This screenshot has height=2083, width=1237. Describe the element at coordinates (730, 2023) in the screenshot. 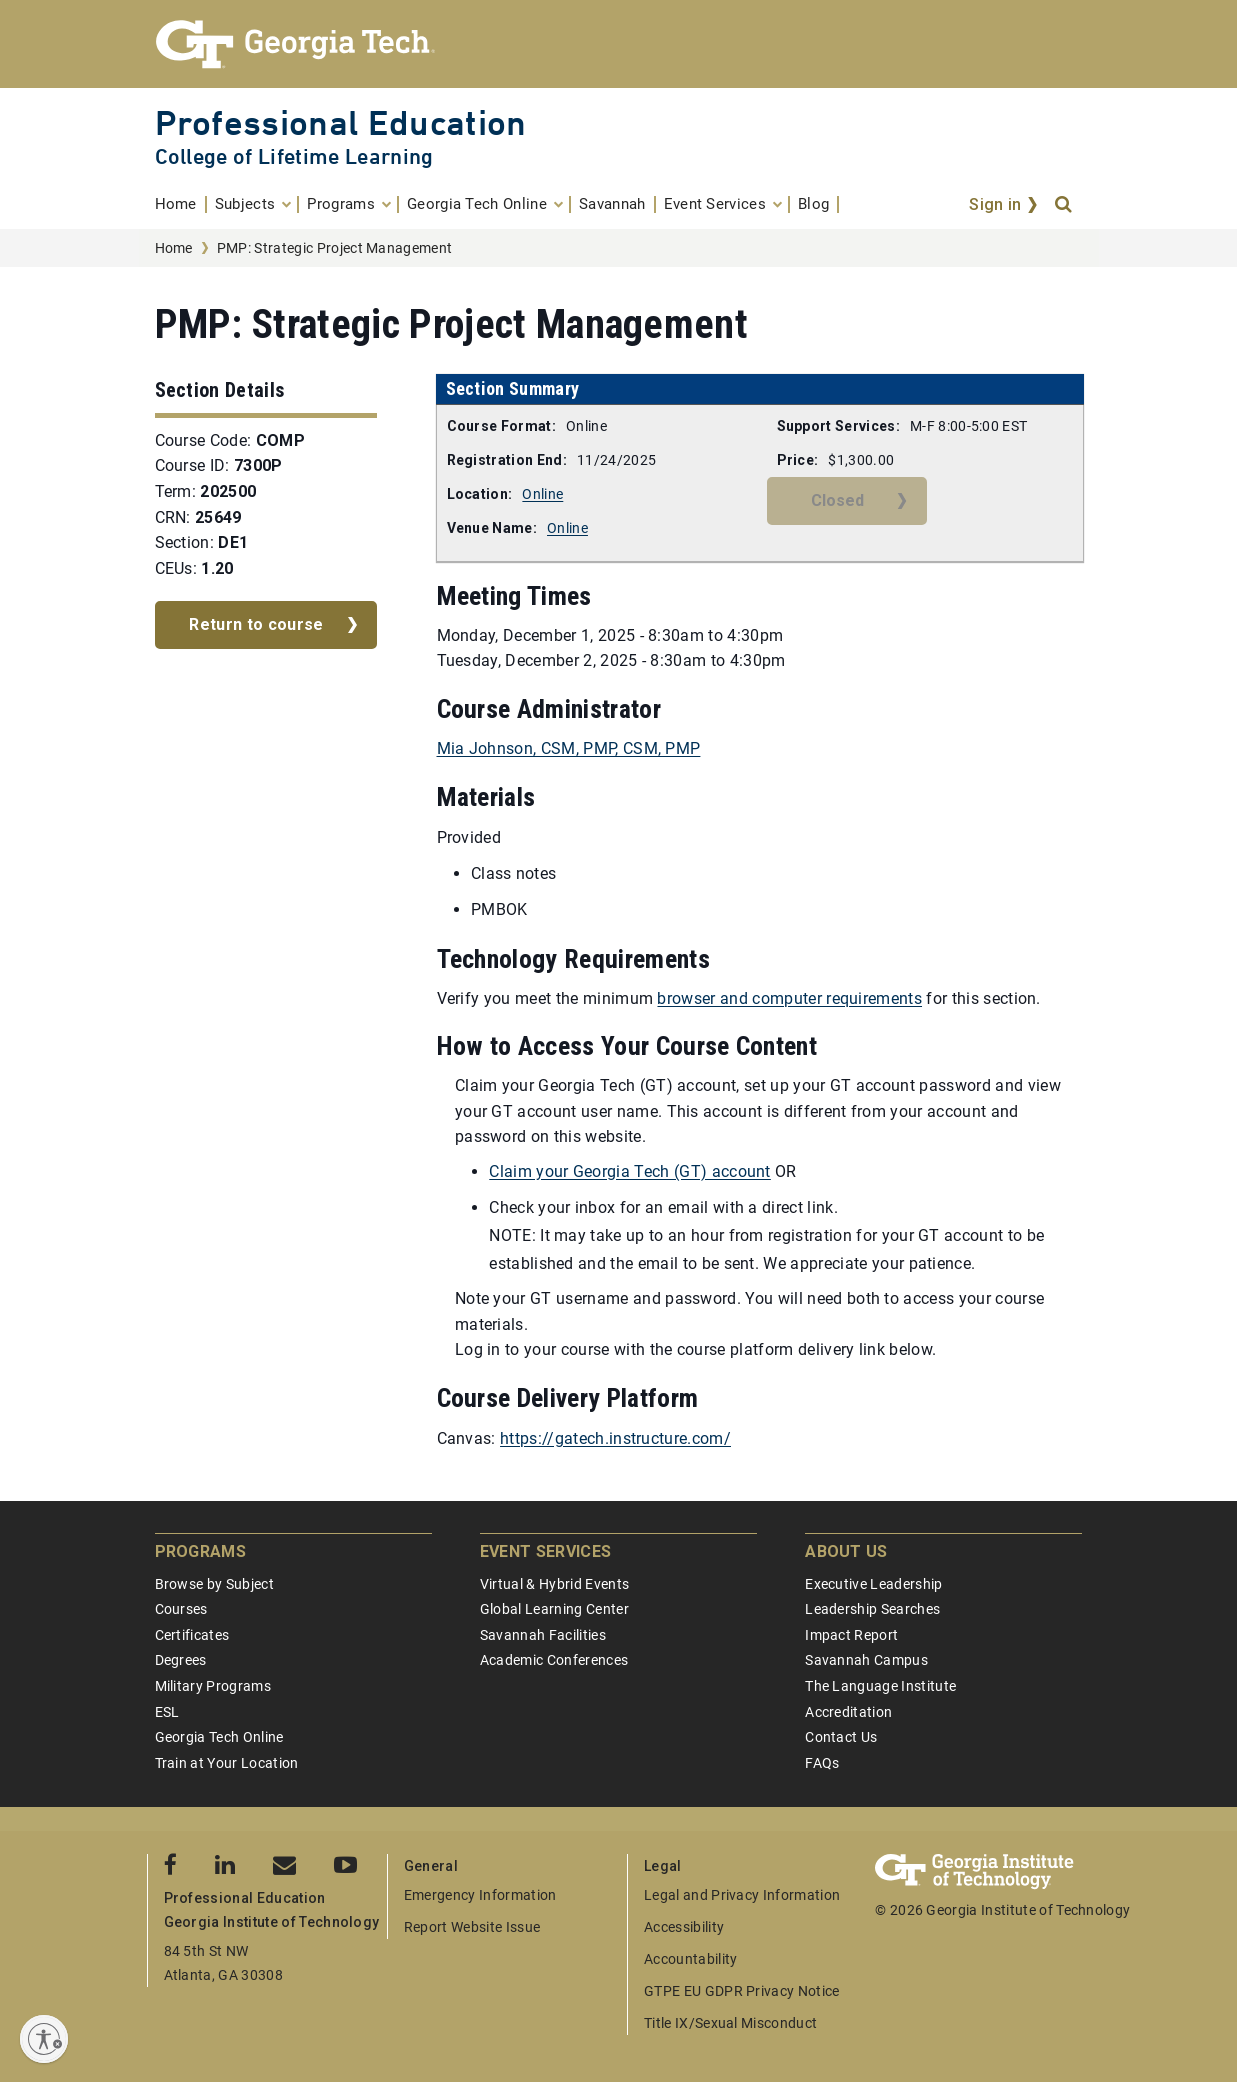

I see `Title IX/Sexual Misconduct` at that location.